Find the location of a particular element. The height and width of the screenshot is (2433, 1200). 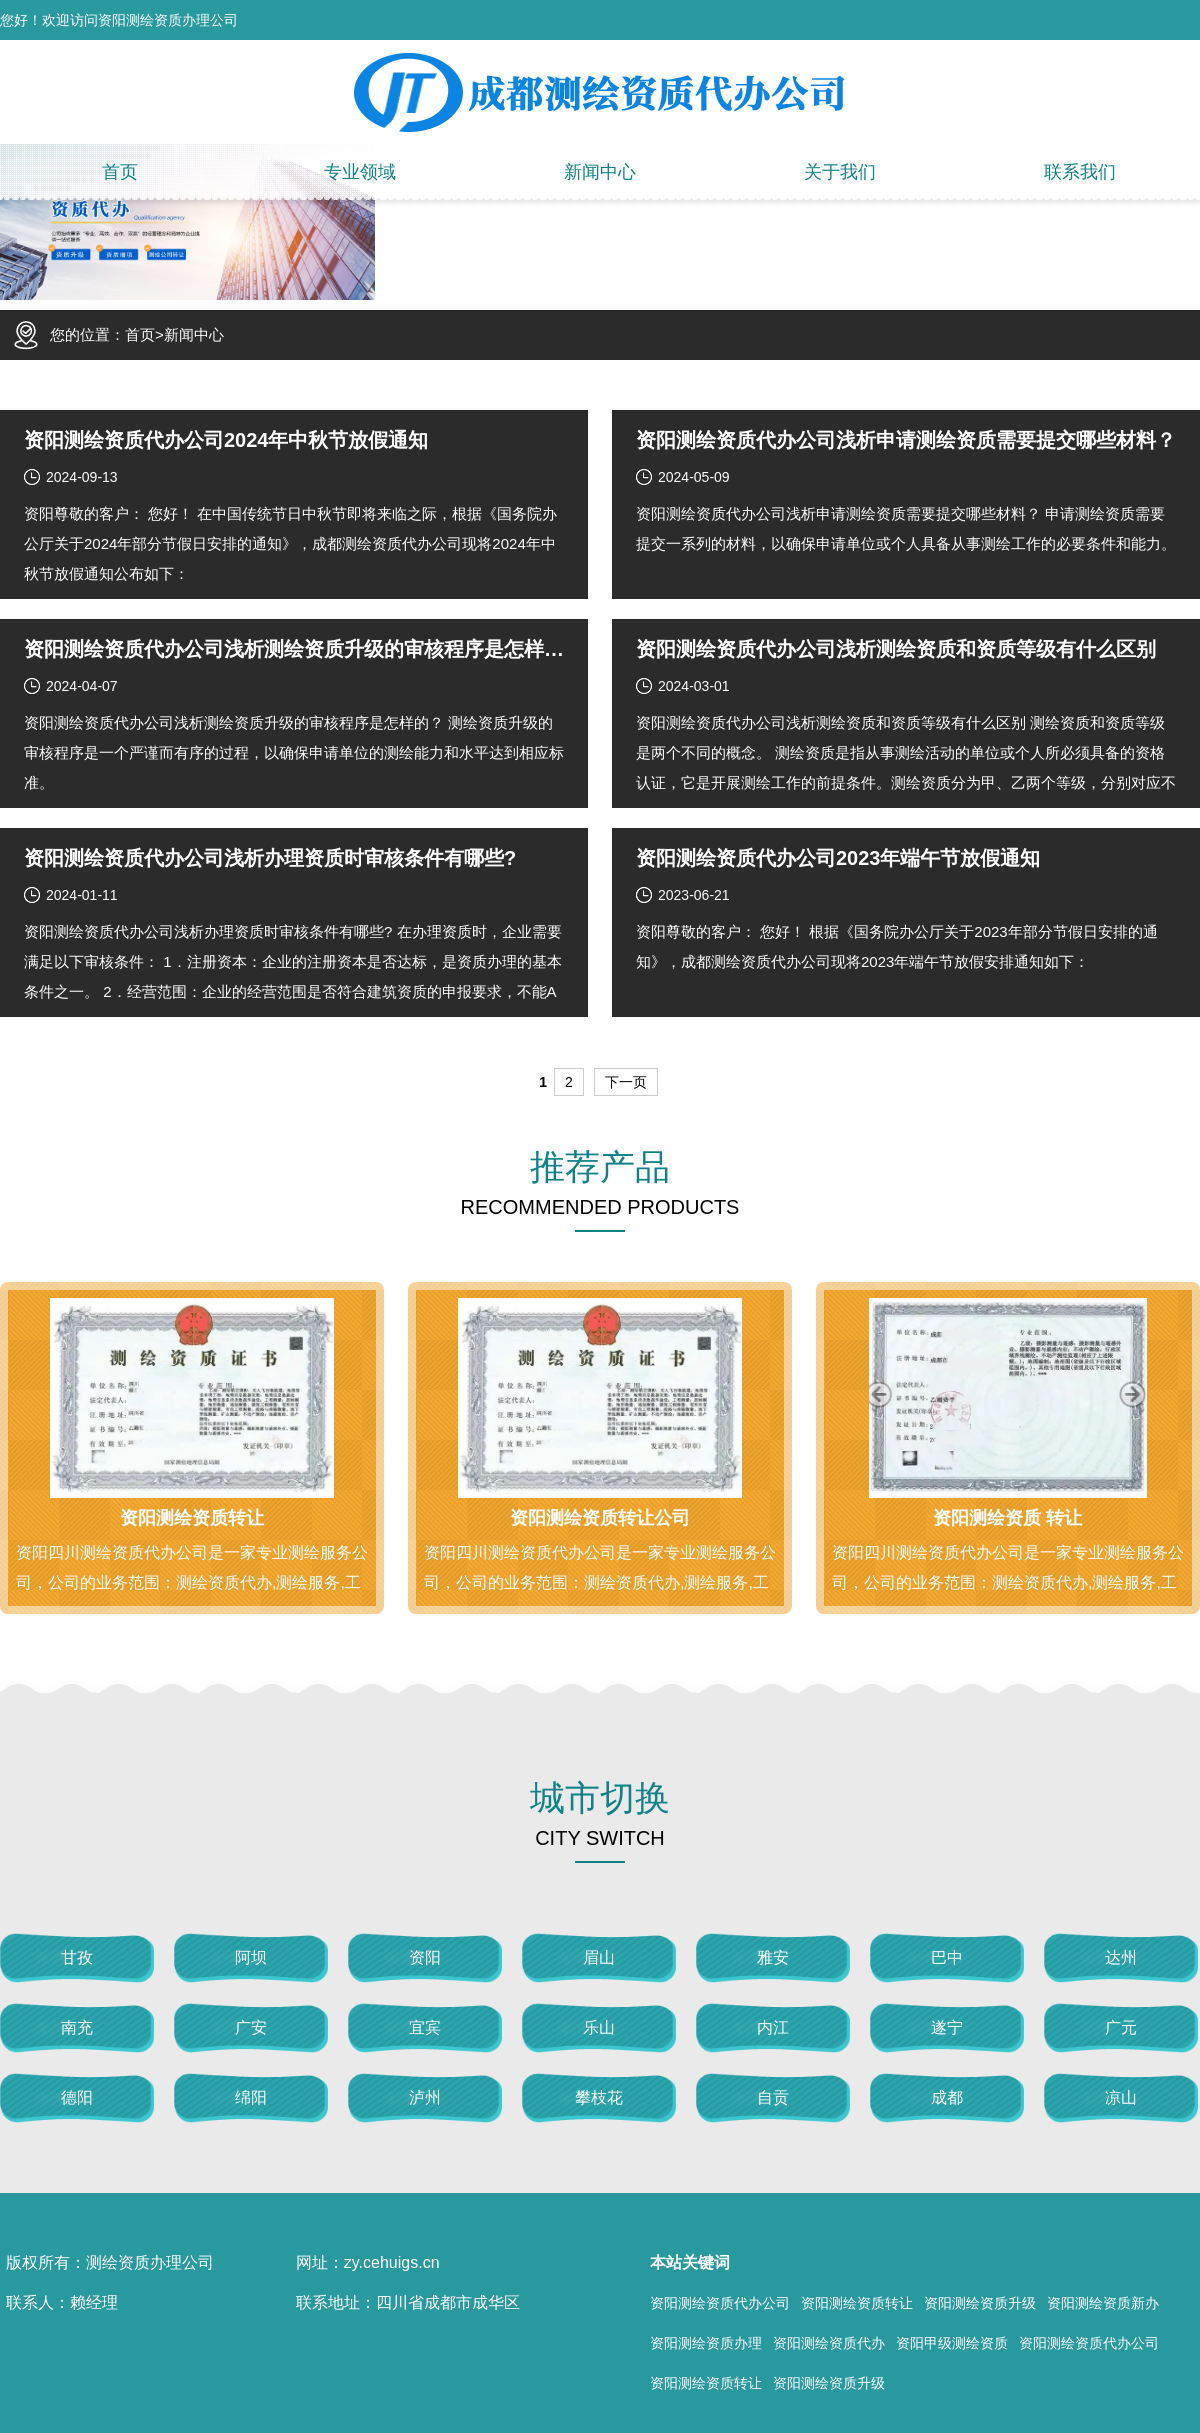

自贡 is located at coordinates (773, 2097).